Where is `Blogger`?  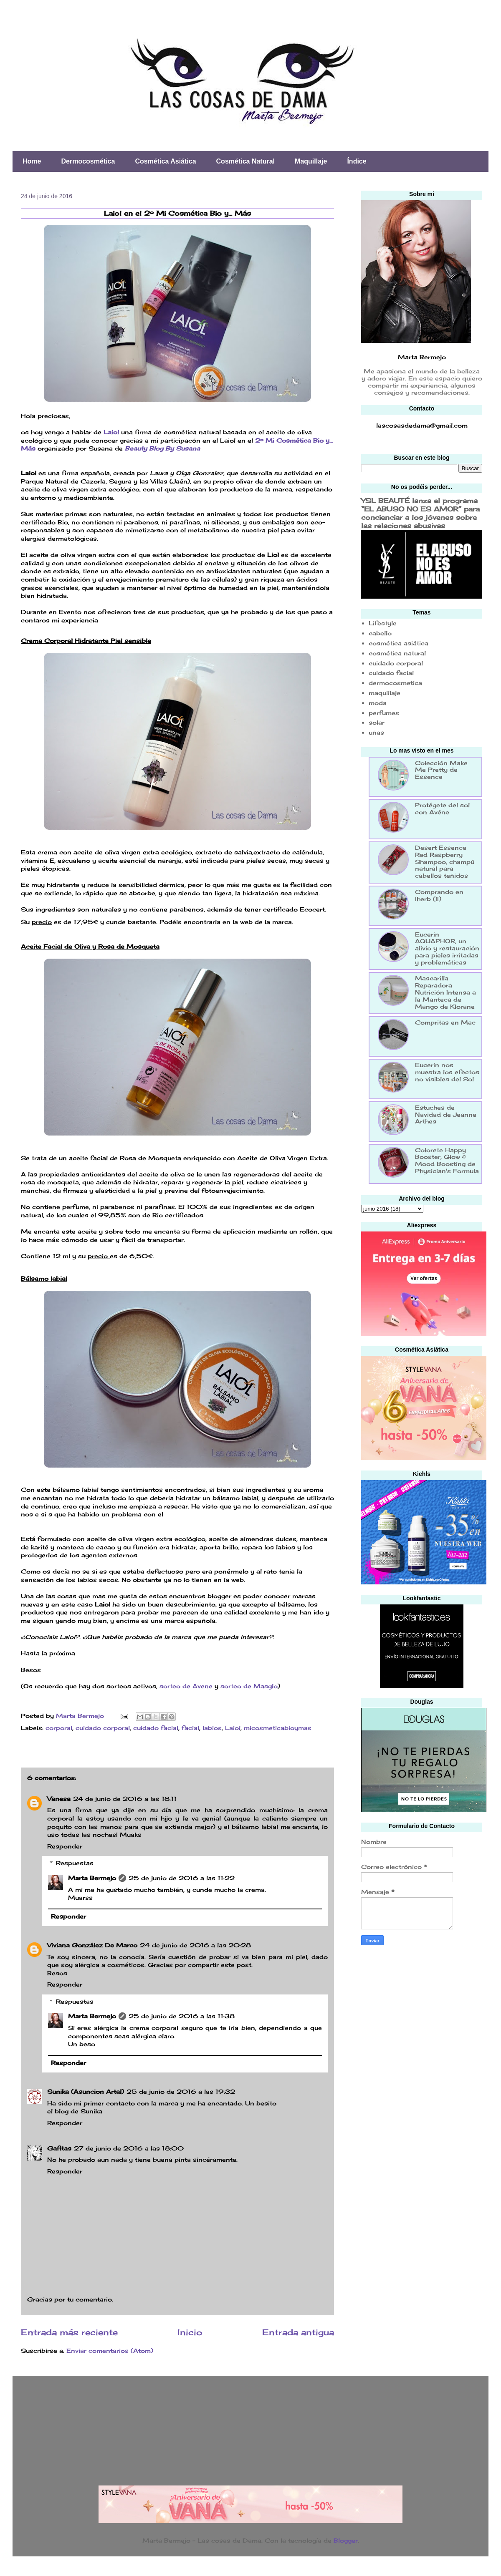
Blogger is located at coordinates (346, 2540).